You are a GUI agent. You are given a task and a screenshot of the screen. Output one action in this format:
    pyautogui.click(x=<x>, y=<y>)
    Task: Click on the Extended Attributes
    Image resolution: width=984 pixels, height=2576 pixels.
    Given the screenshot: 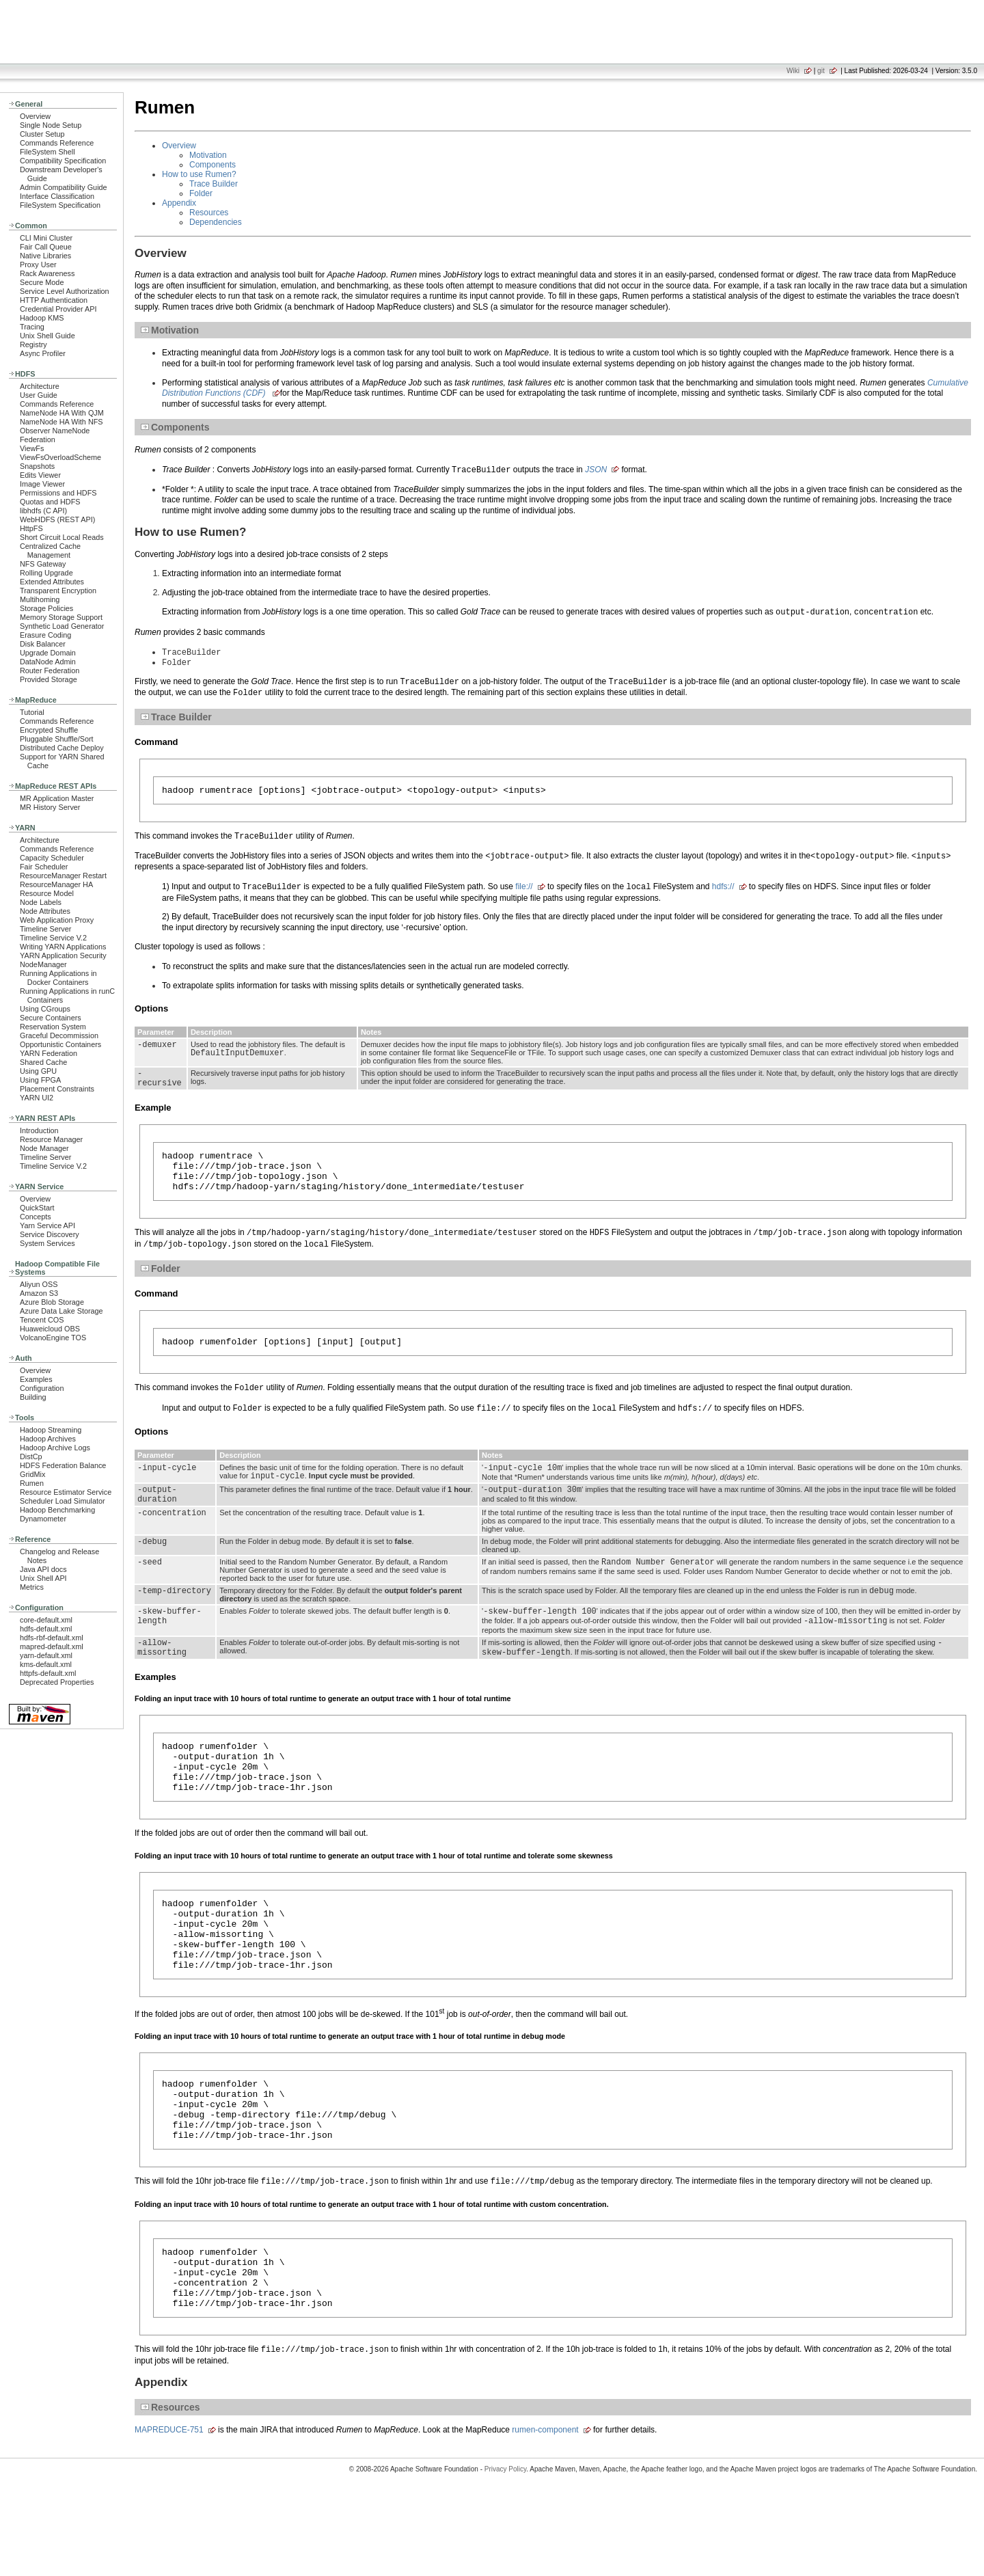 What is the action you would take?
    pyautogui.click(x=52, y=582)
    